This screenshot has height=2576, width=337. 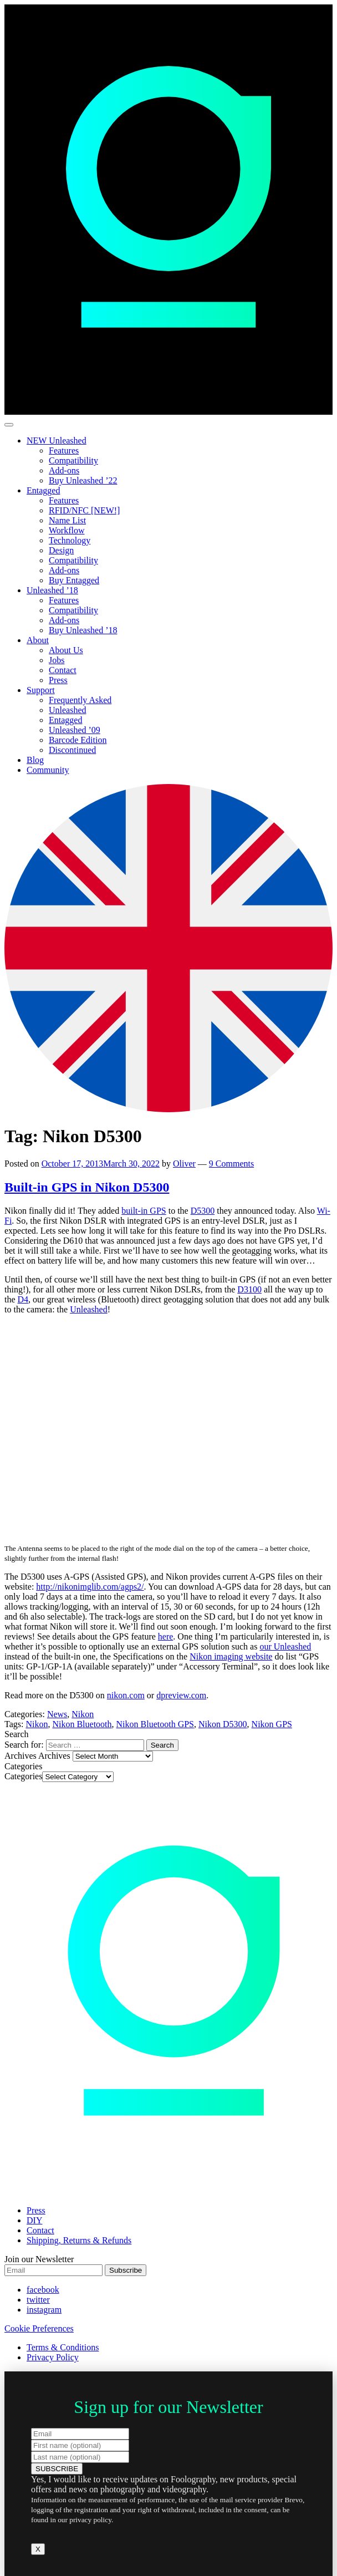 I want to click on X [Close], so click(x=37, y=2549).